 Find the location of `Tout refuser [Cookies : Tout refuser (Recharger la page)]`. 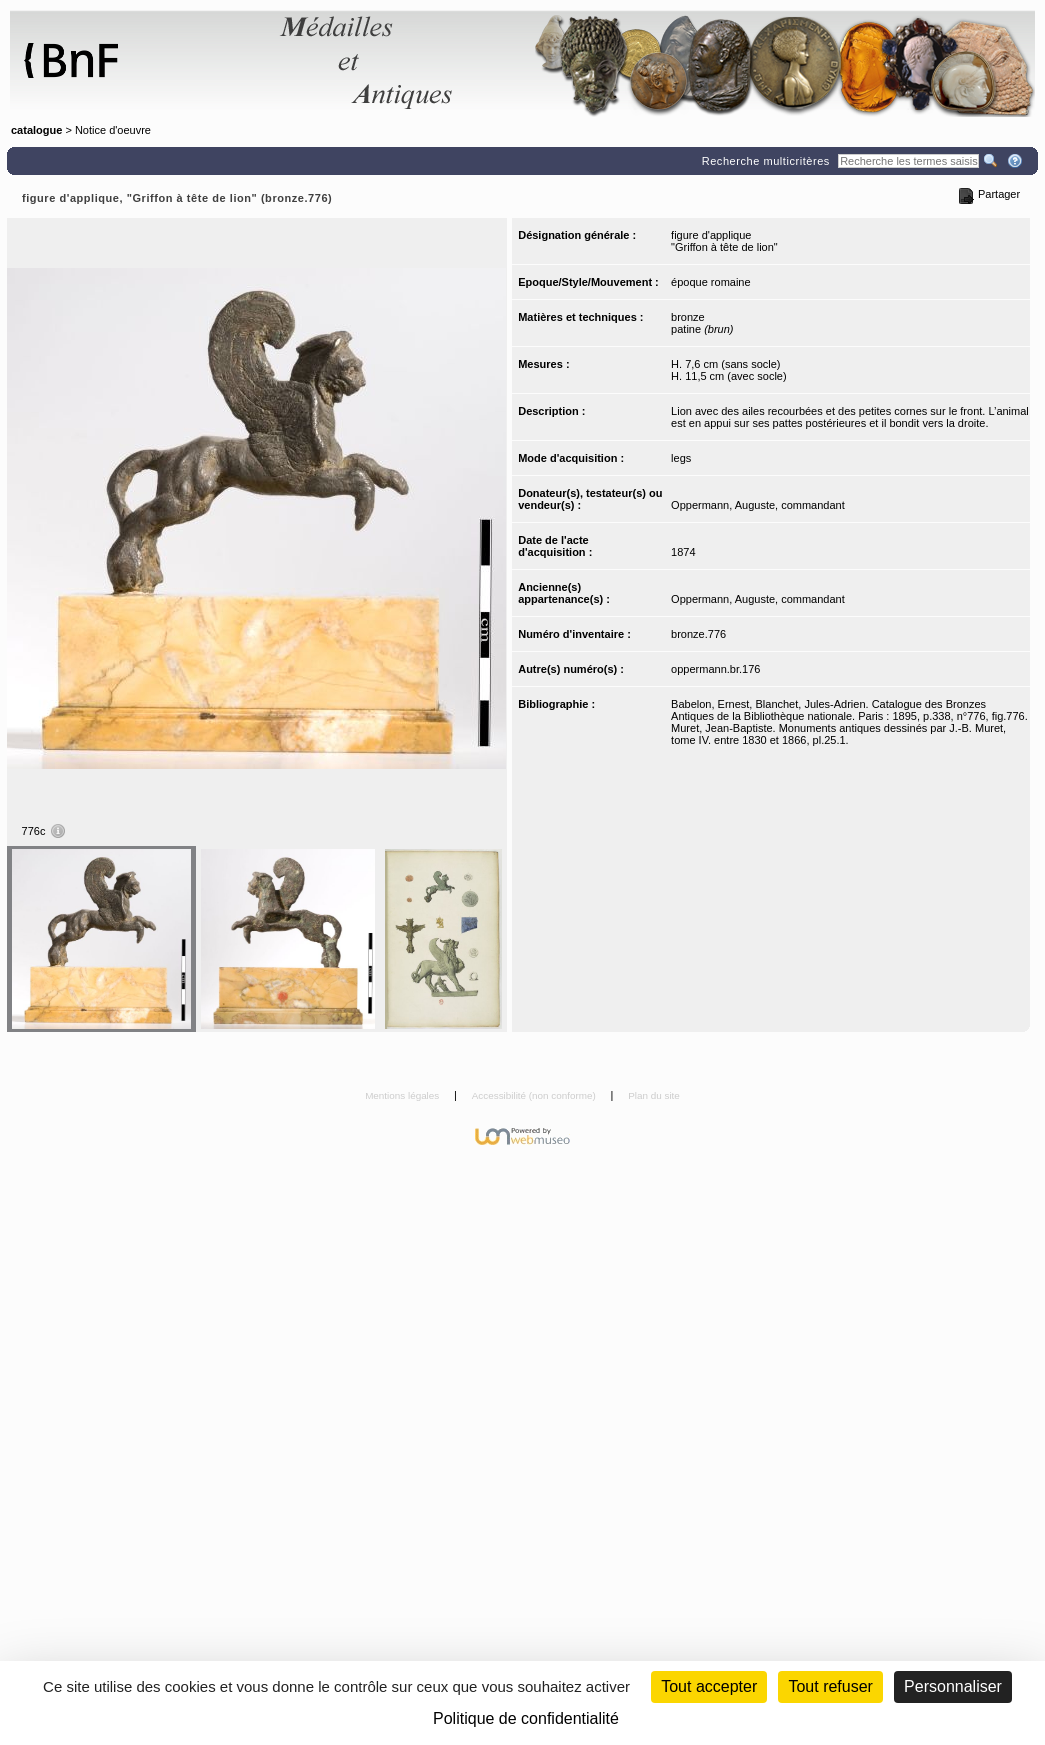

Tout refuser [Cookies : Tout refuser (Recharger la page)] is located at coordinates (830, 1686).